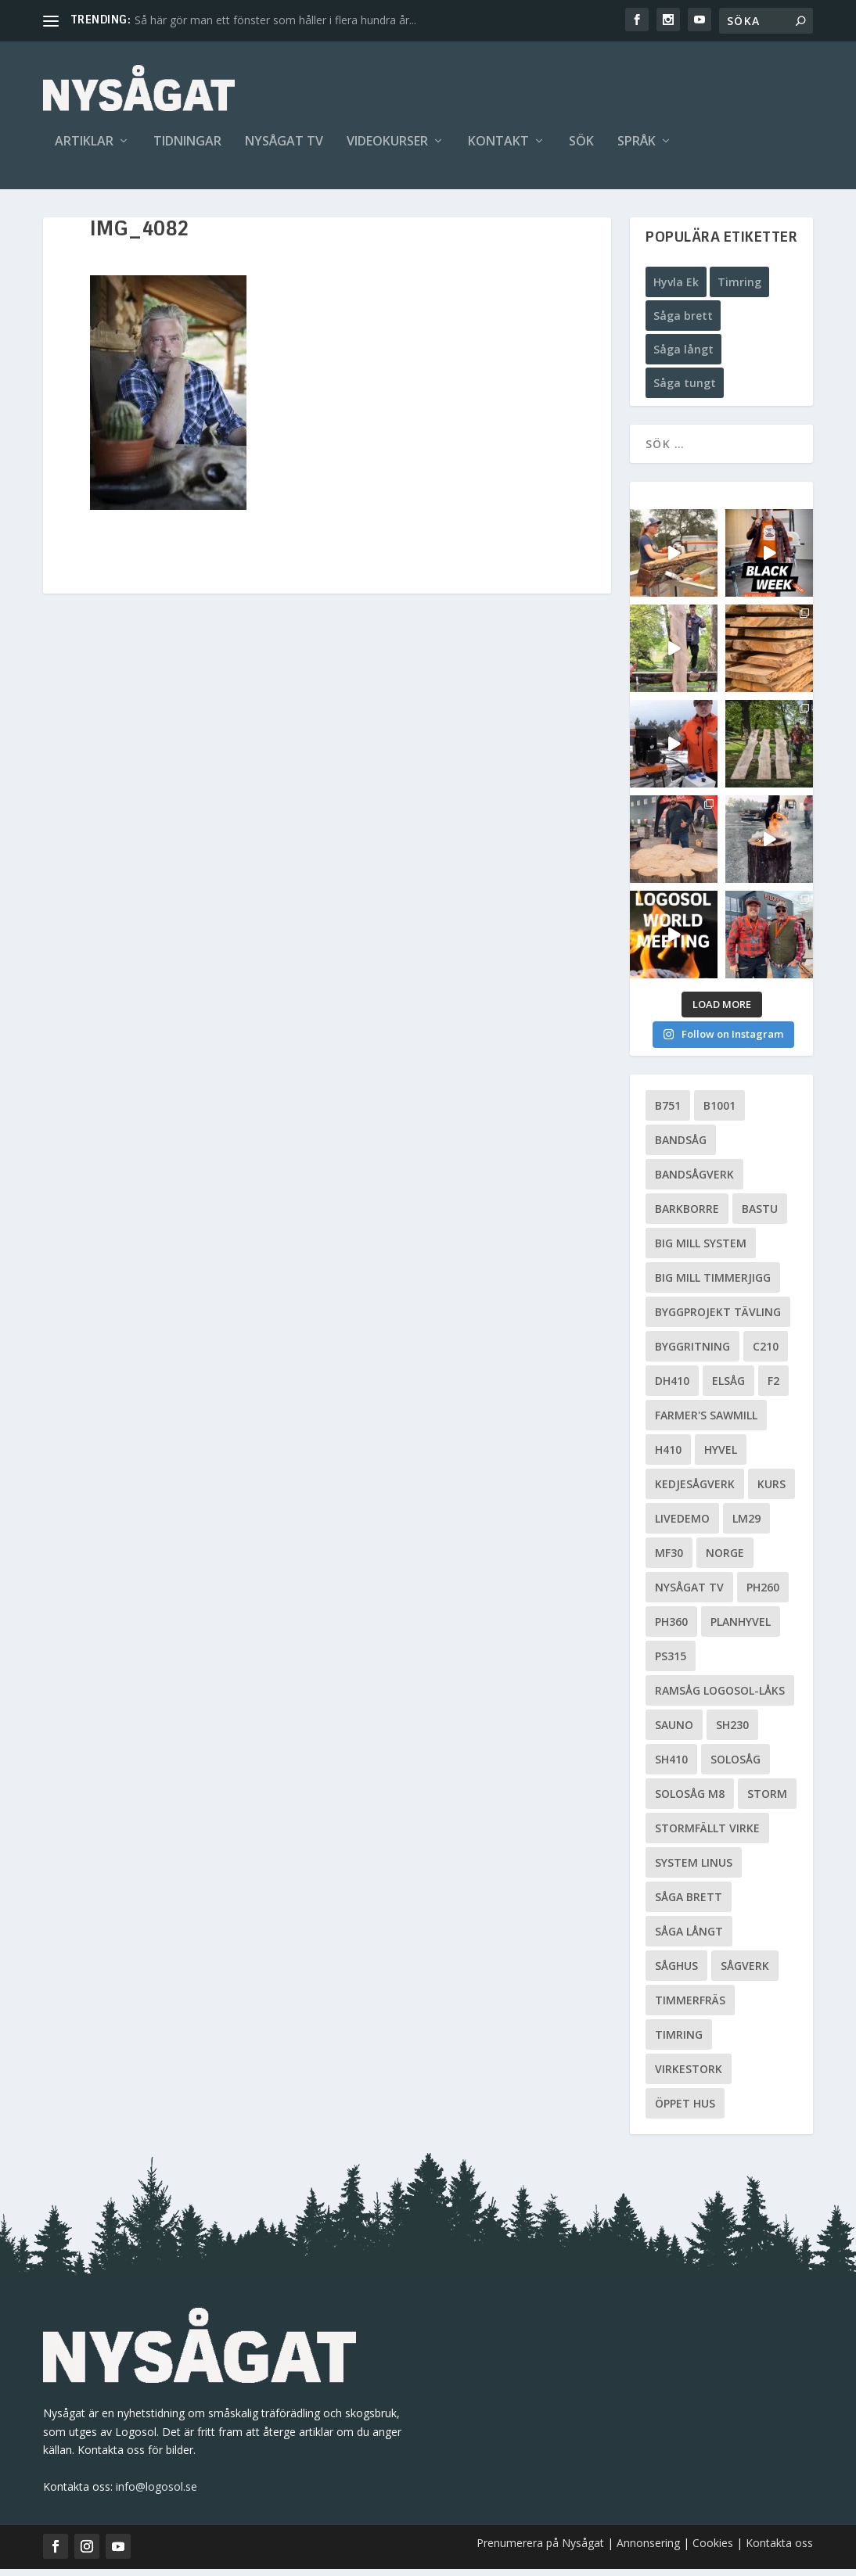 The width and height of the screenshot is (856, 2576). Describe the element at coordinates (671, 1766) in the screenshot. I see `SH410 [SH410 (6 objekt)]` at that location.